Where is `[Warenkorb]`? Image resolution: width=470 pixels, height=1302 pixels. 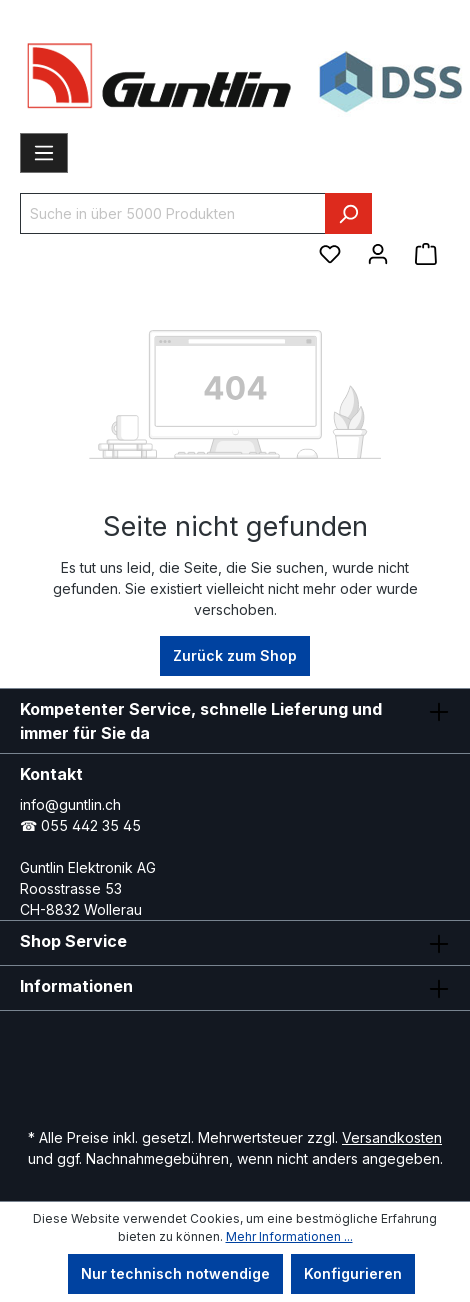
[Warenkorb] is located at coordinates (426, 254).